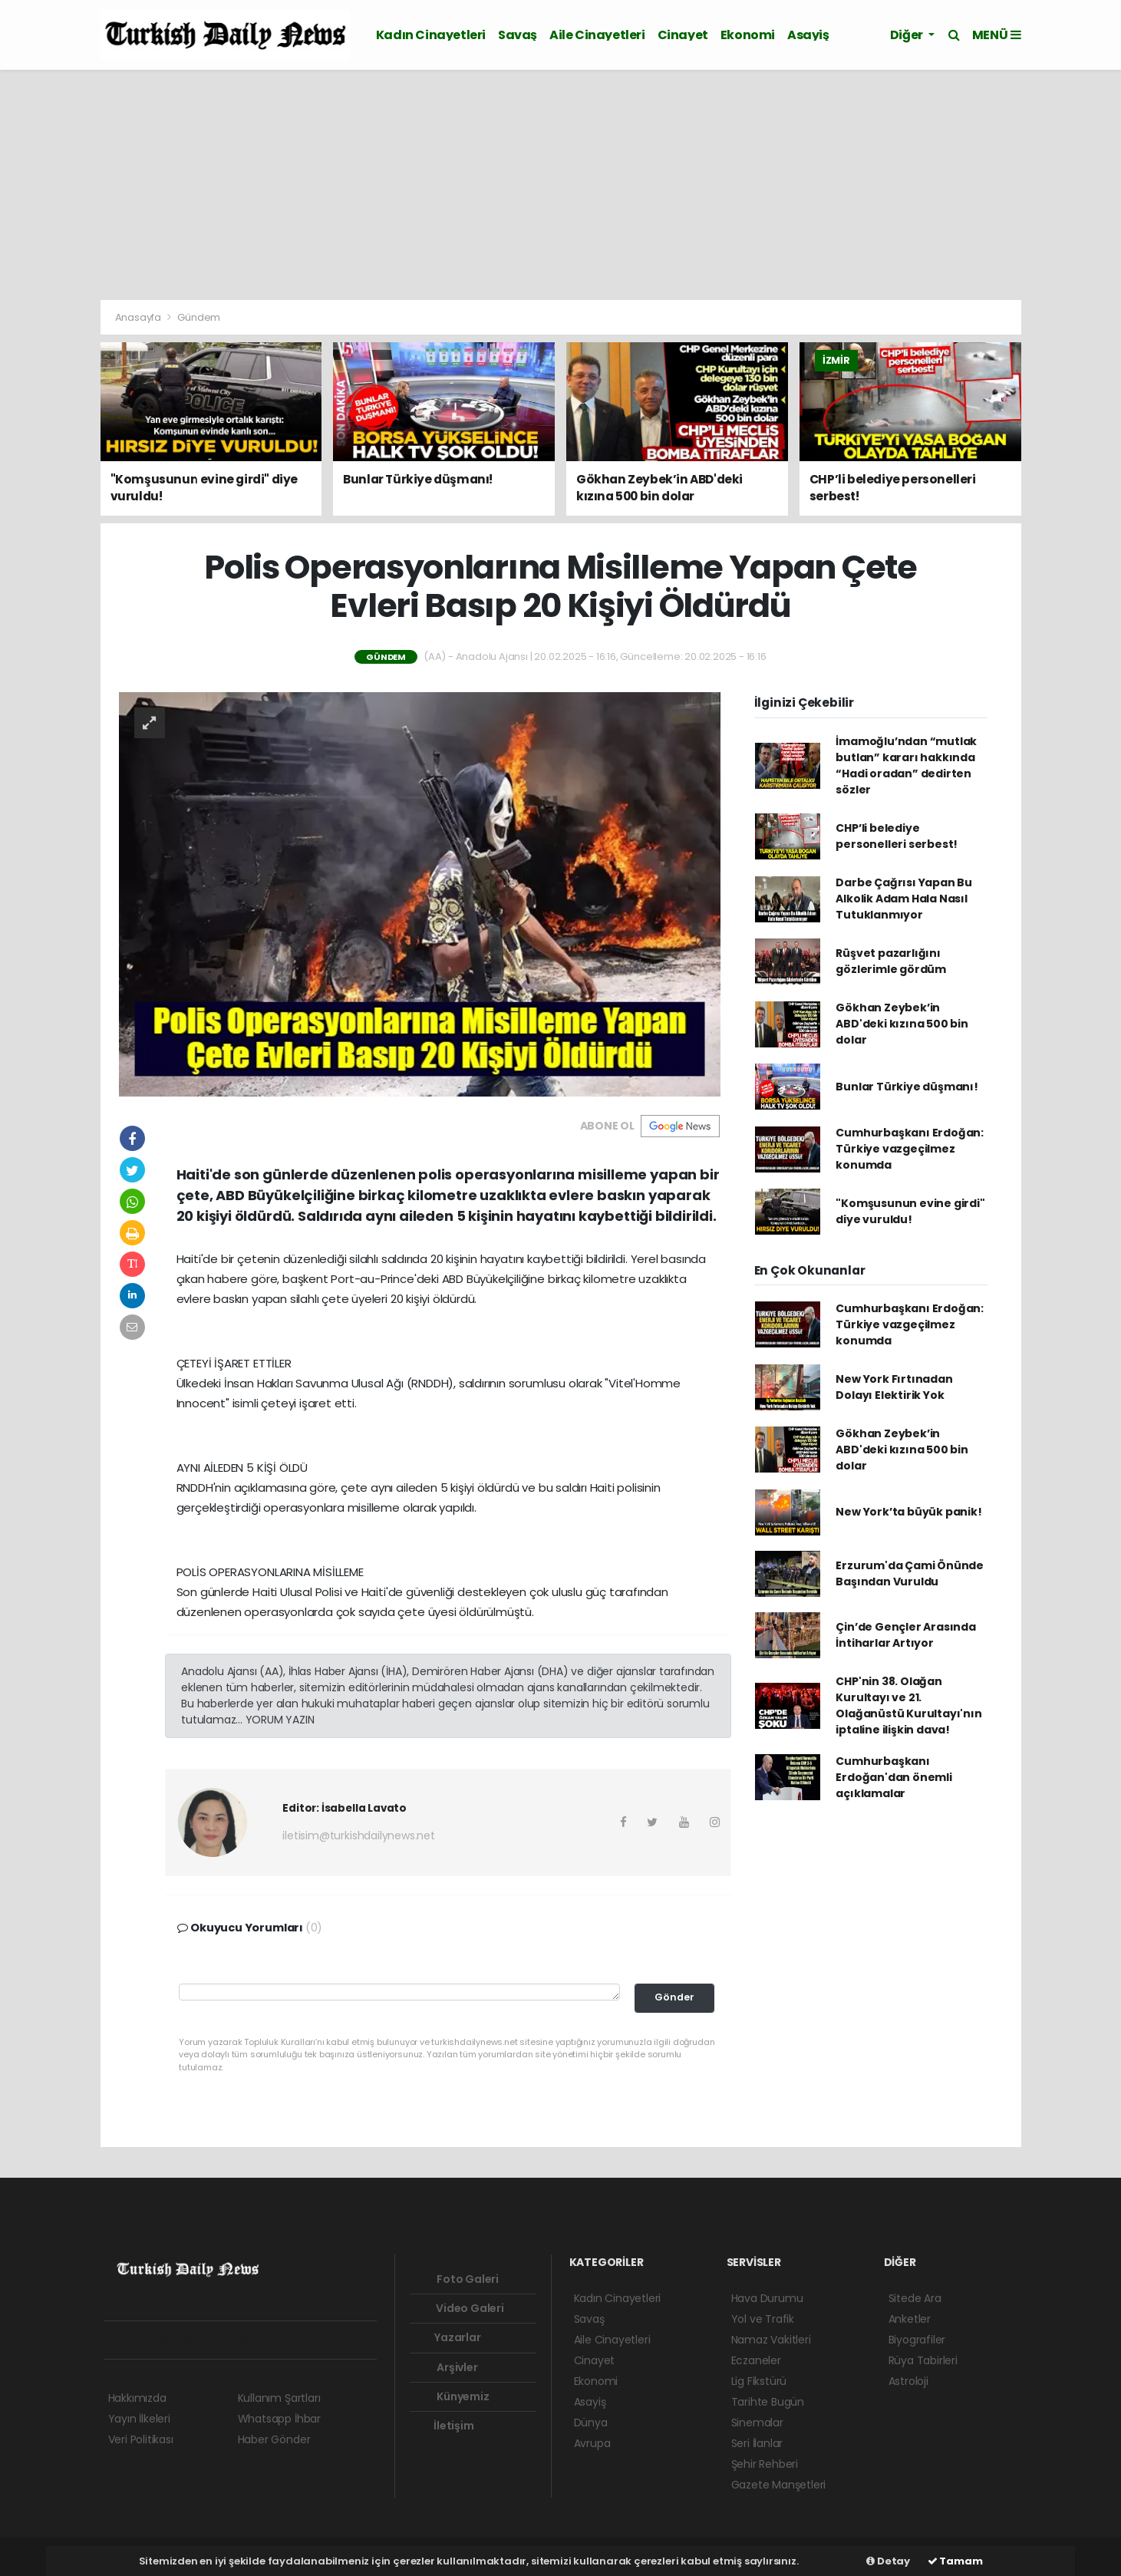 The width and height of the screenshot is (1121, 2576). I want to click on Detay, so click(888, 2561).